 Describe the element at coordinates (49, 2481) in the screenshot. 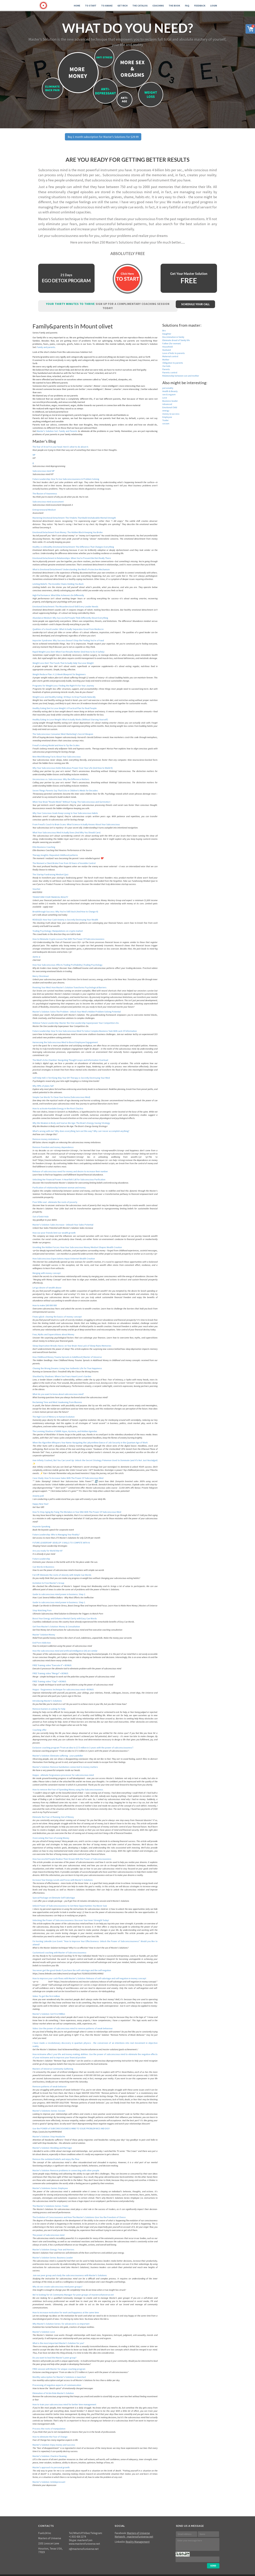

I see `Master's Solution: Antidepressant` at that location.